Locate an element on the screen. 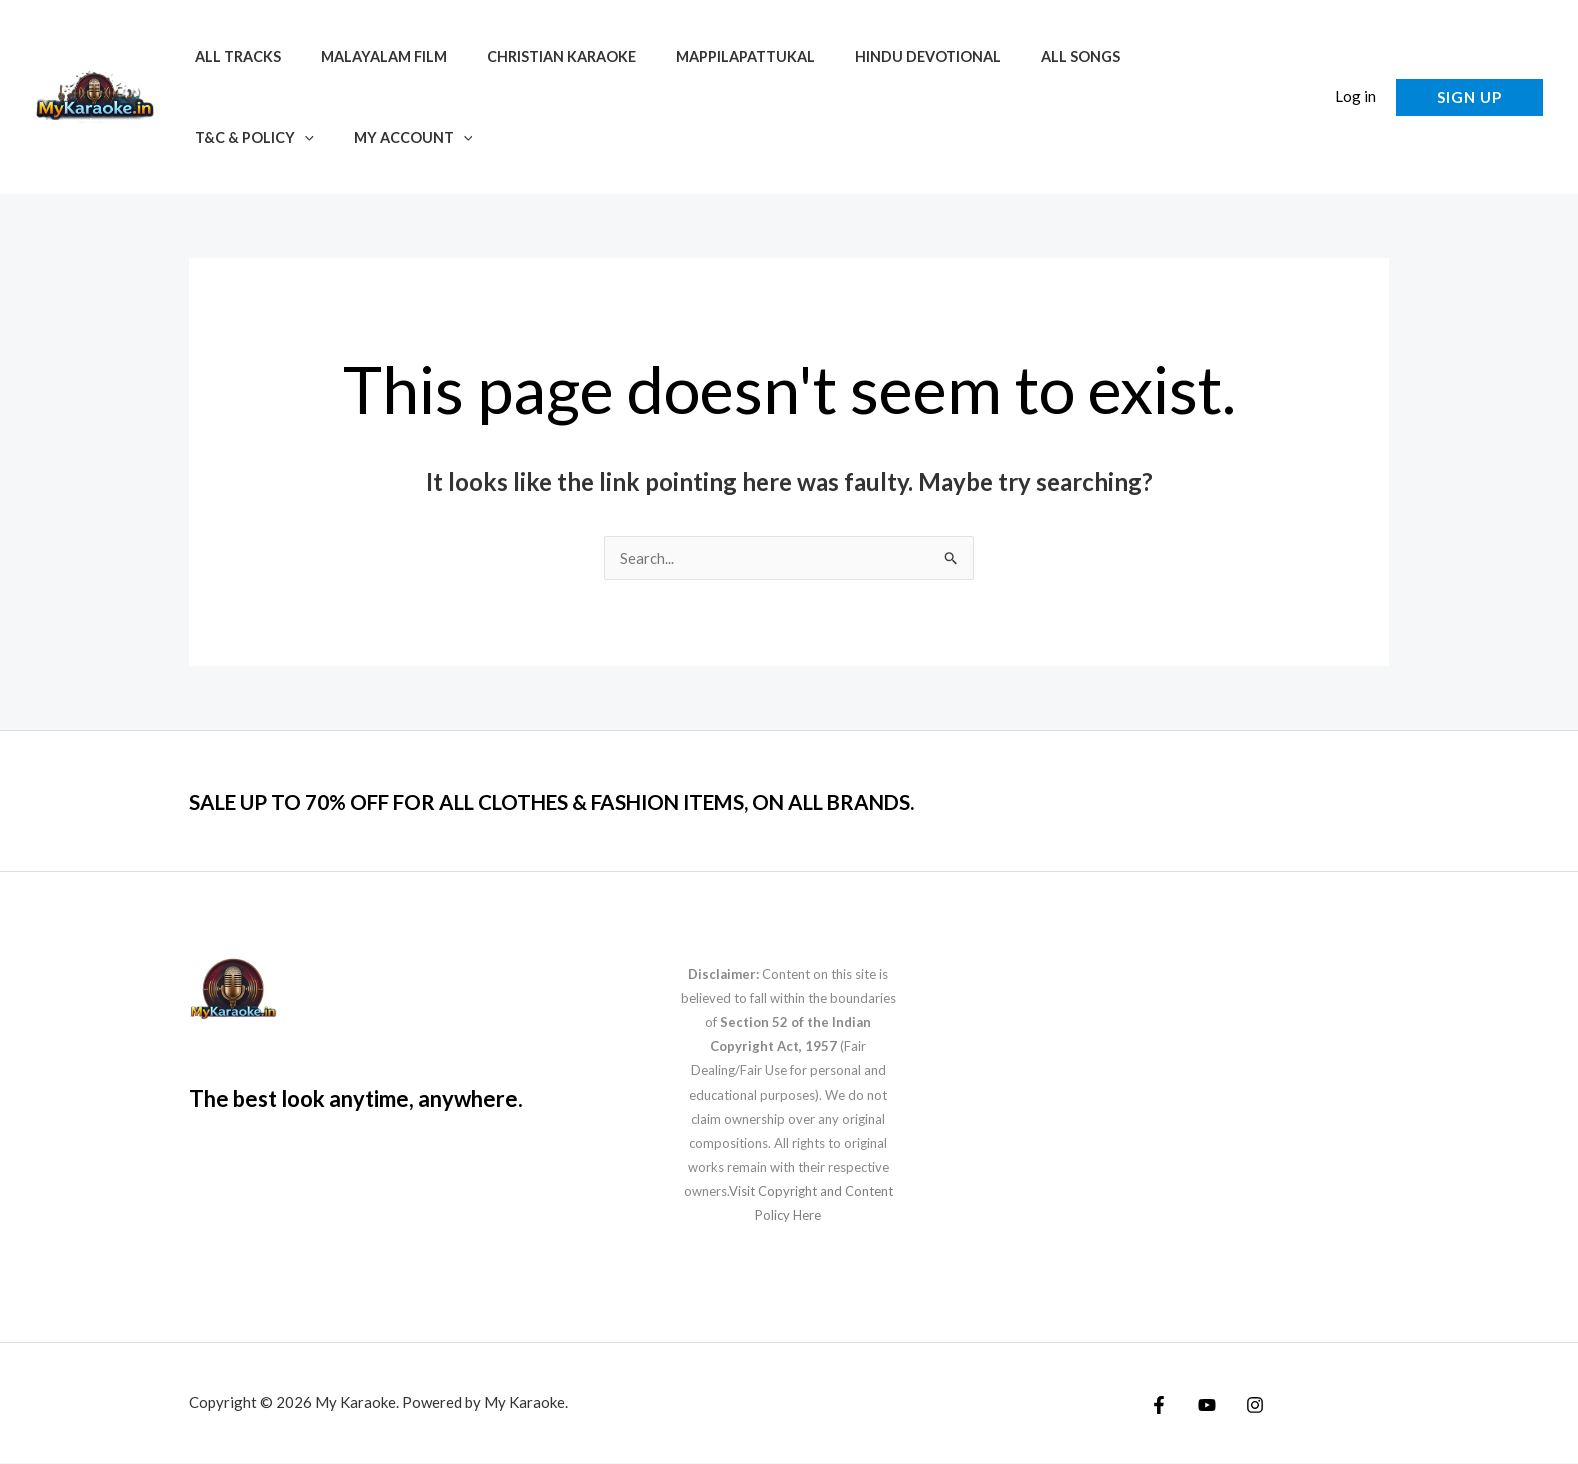 Image resolution: width=1578 pixels, height=1464 pixels. All Songs is located at coordinates (1018, 56).